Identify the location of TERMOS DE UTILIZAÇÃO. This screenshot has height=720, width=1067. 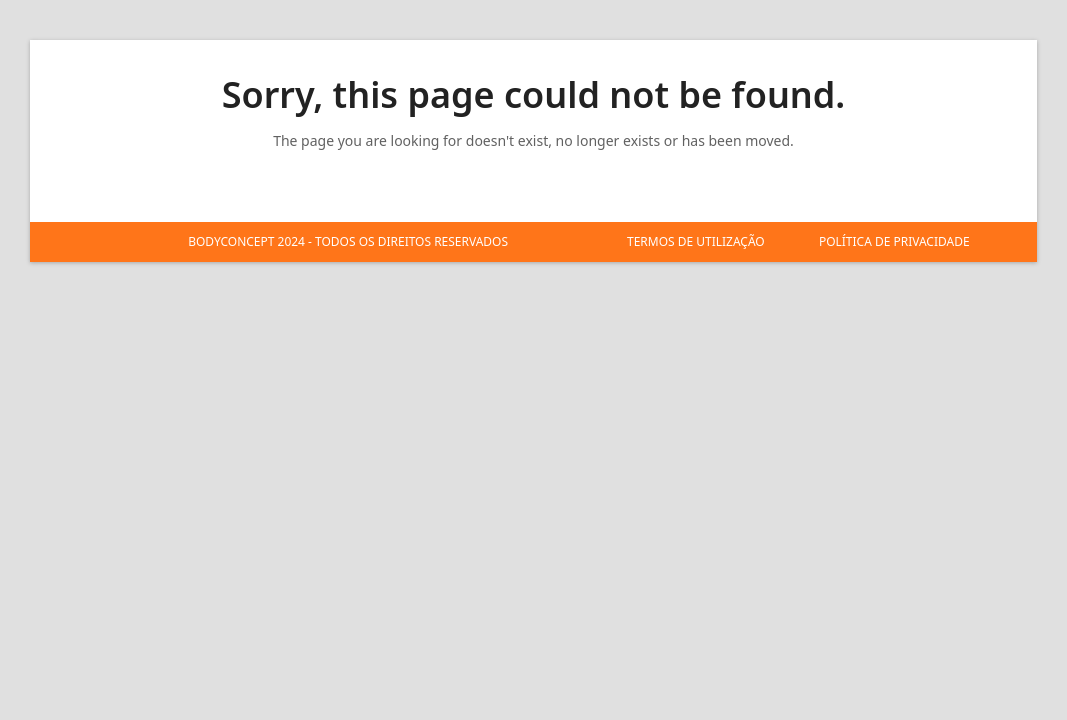
(696, 241).